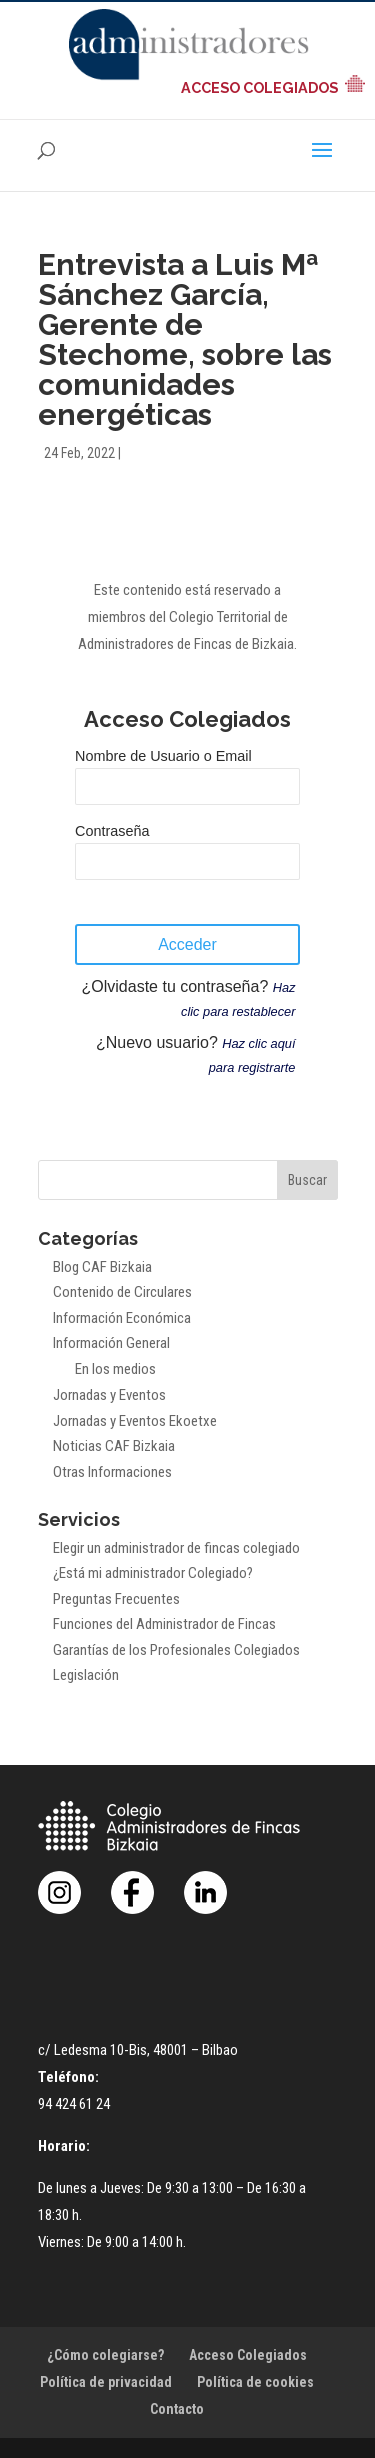 The image size is (375, 2458). Describe the element at coordinates (122, 1292) in the screenshot. I see `Contenido de Circulares` at that location.